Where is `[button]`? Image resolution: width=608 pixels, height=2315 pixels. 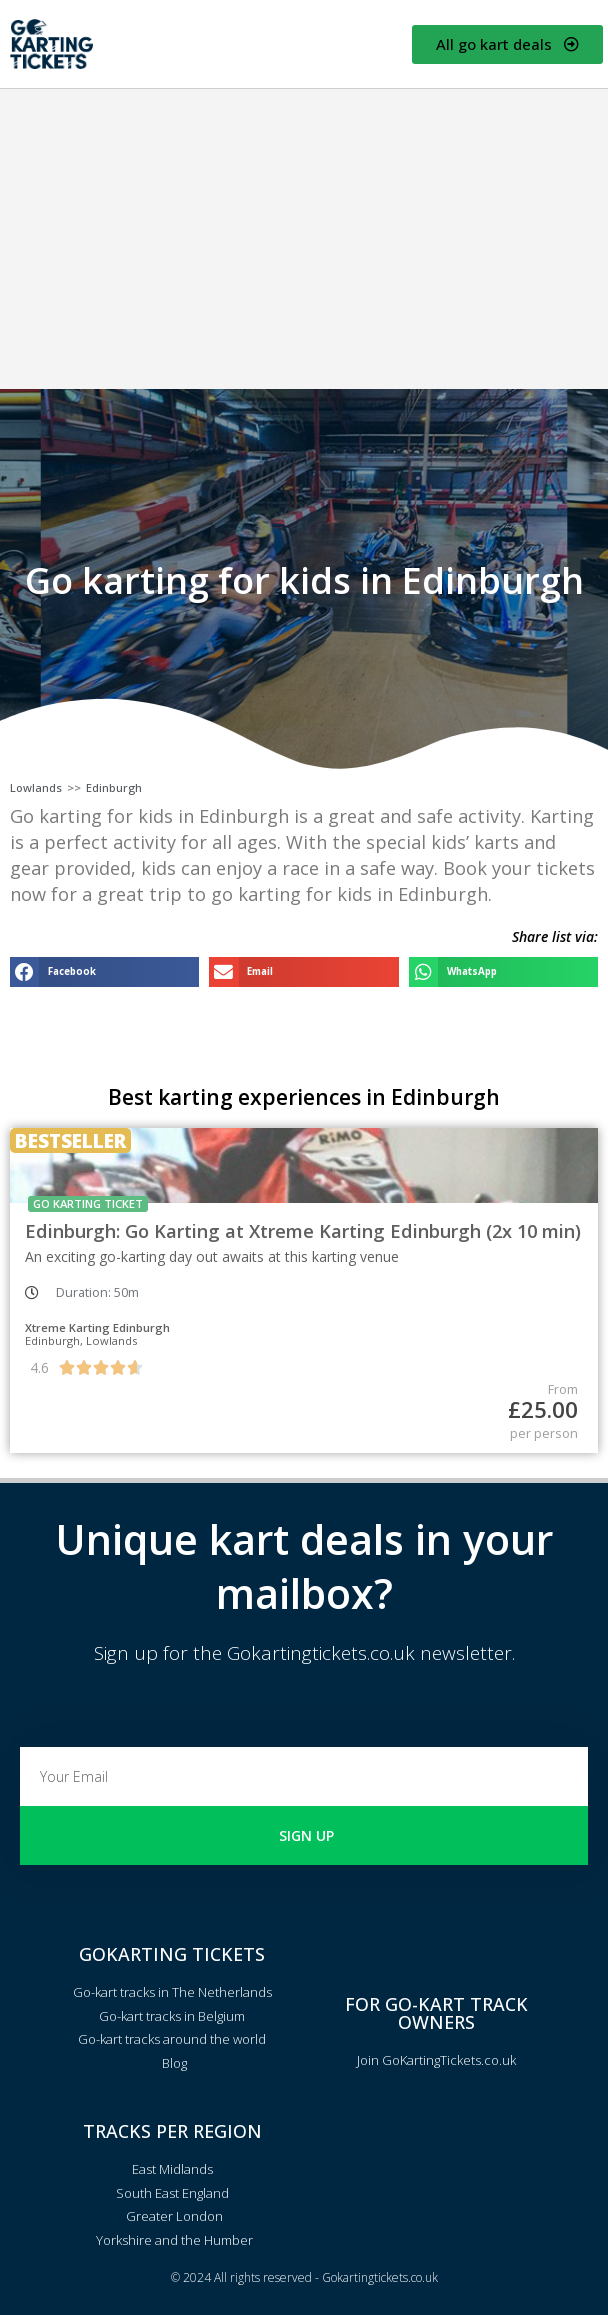 [button] is located at coordinates (104, 971).